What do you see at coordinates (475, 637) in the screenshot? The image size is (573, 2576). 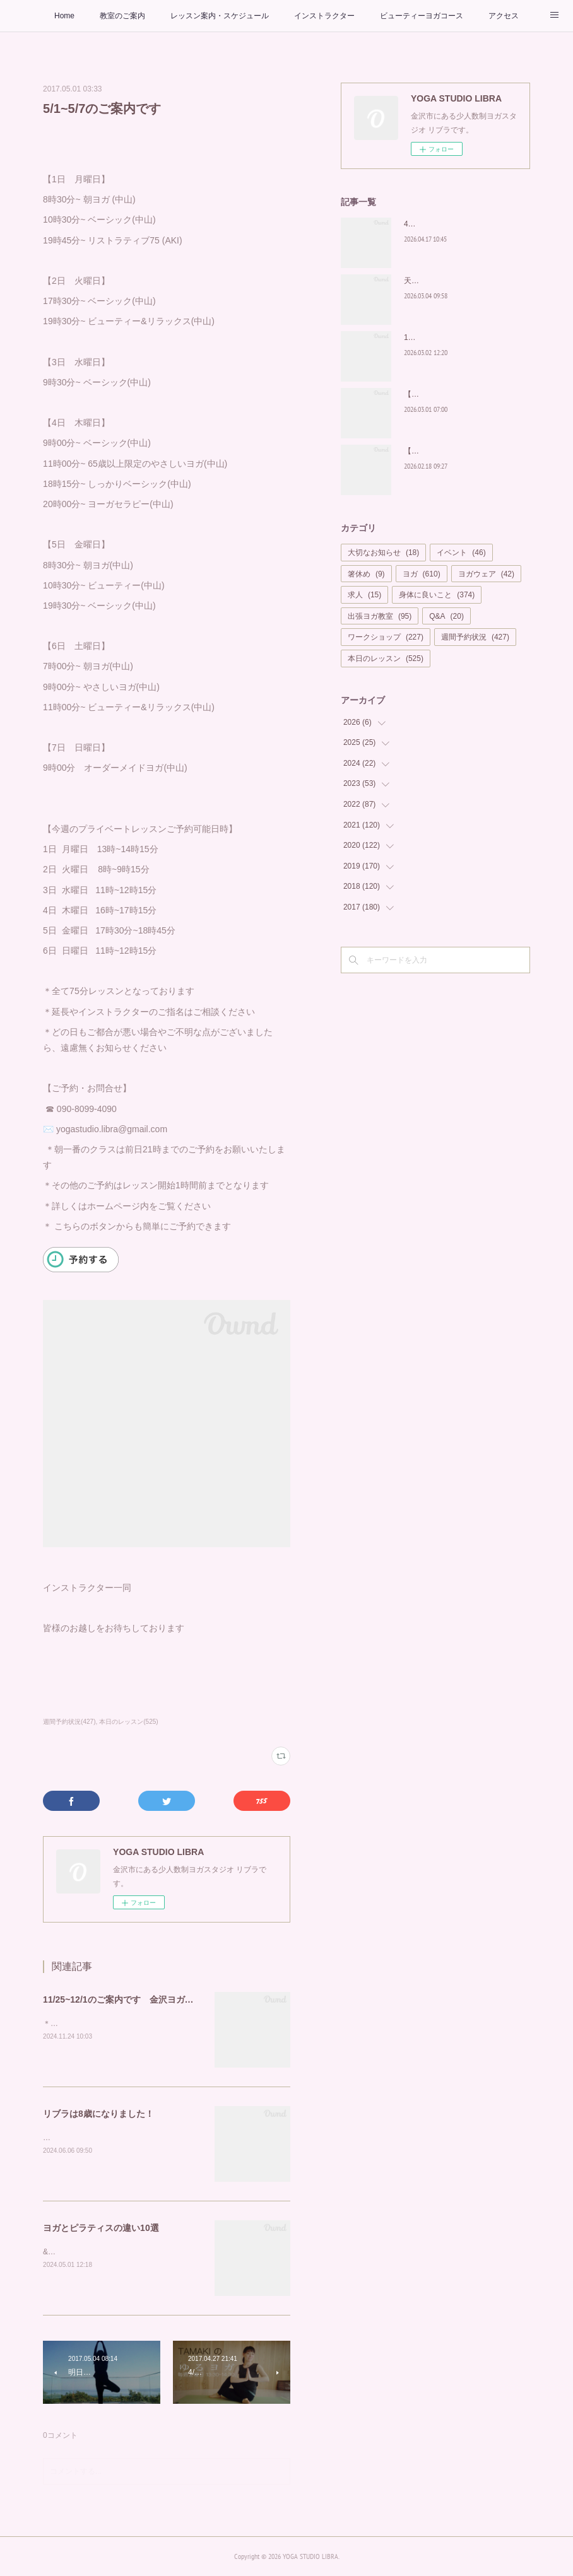 I see `週間予約状況` at bounding box center [475, 637].